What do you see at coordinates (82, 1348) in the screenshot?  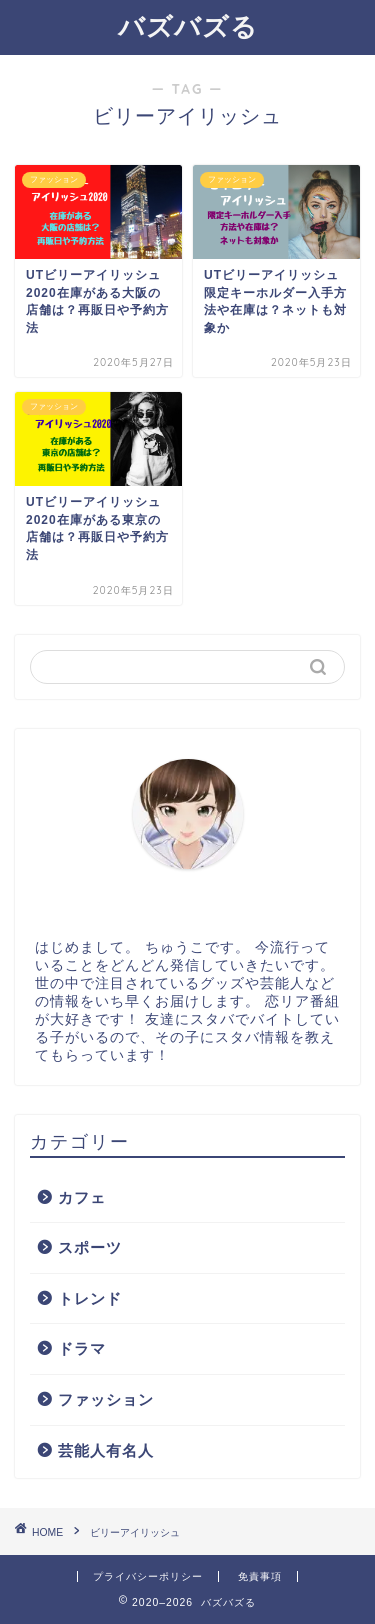 I see `ドラマ` at bounding box center [82, 1348].